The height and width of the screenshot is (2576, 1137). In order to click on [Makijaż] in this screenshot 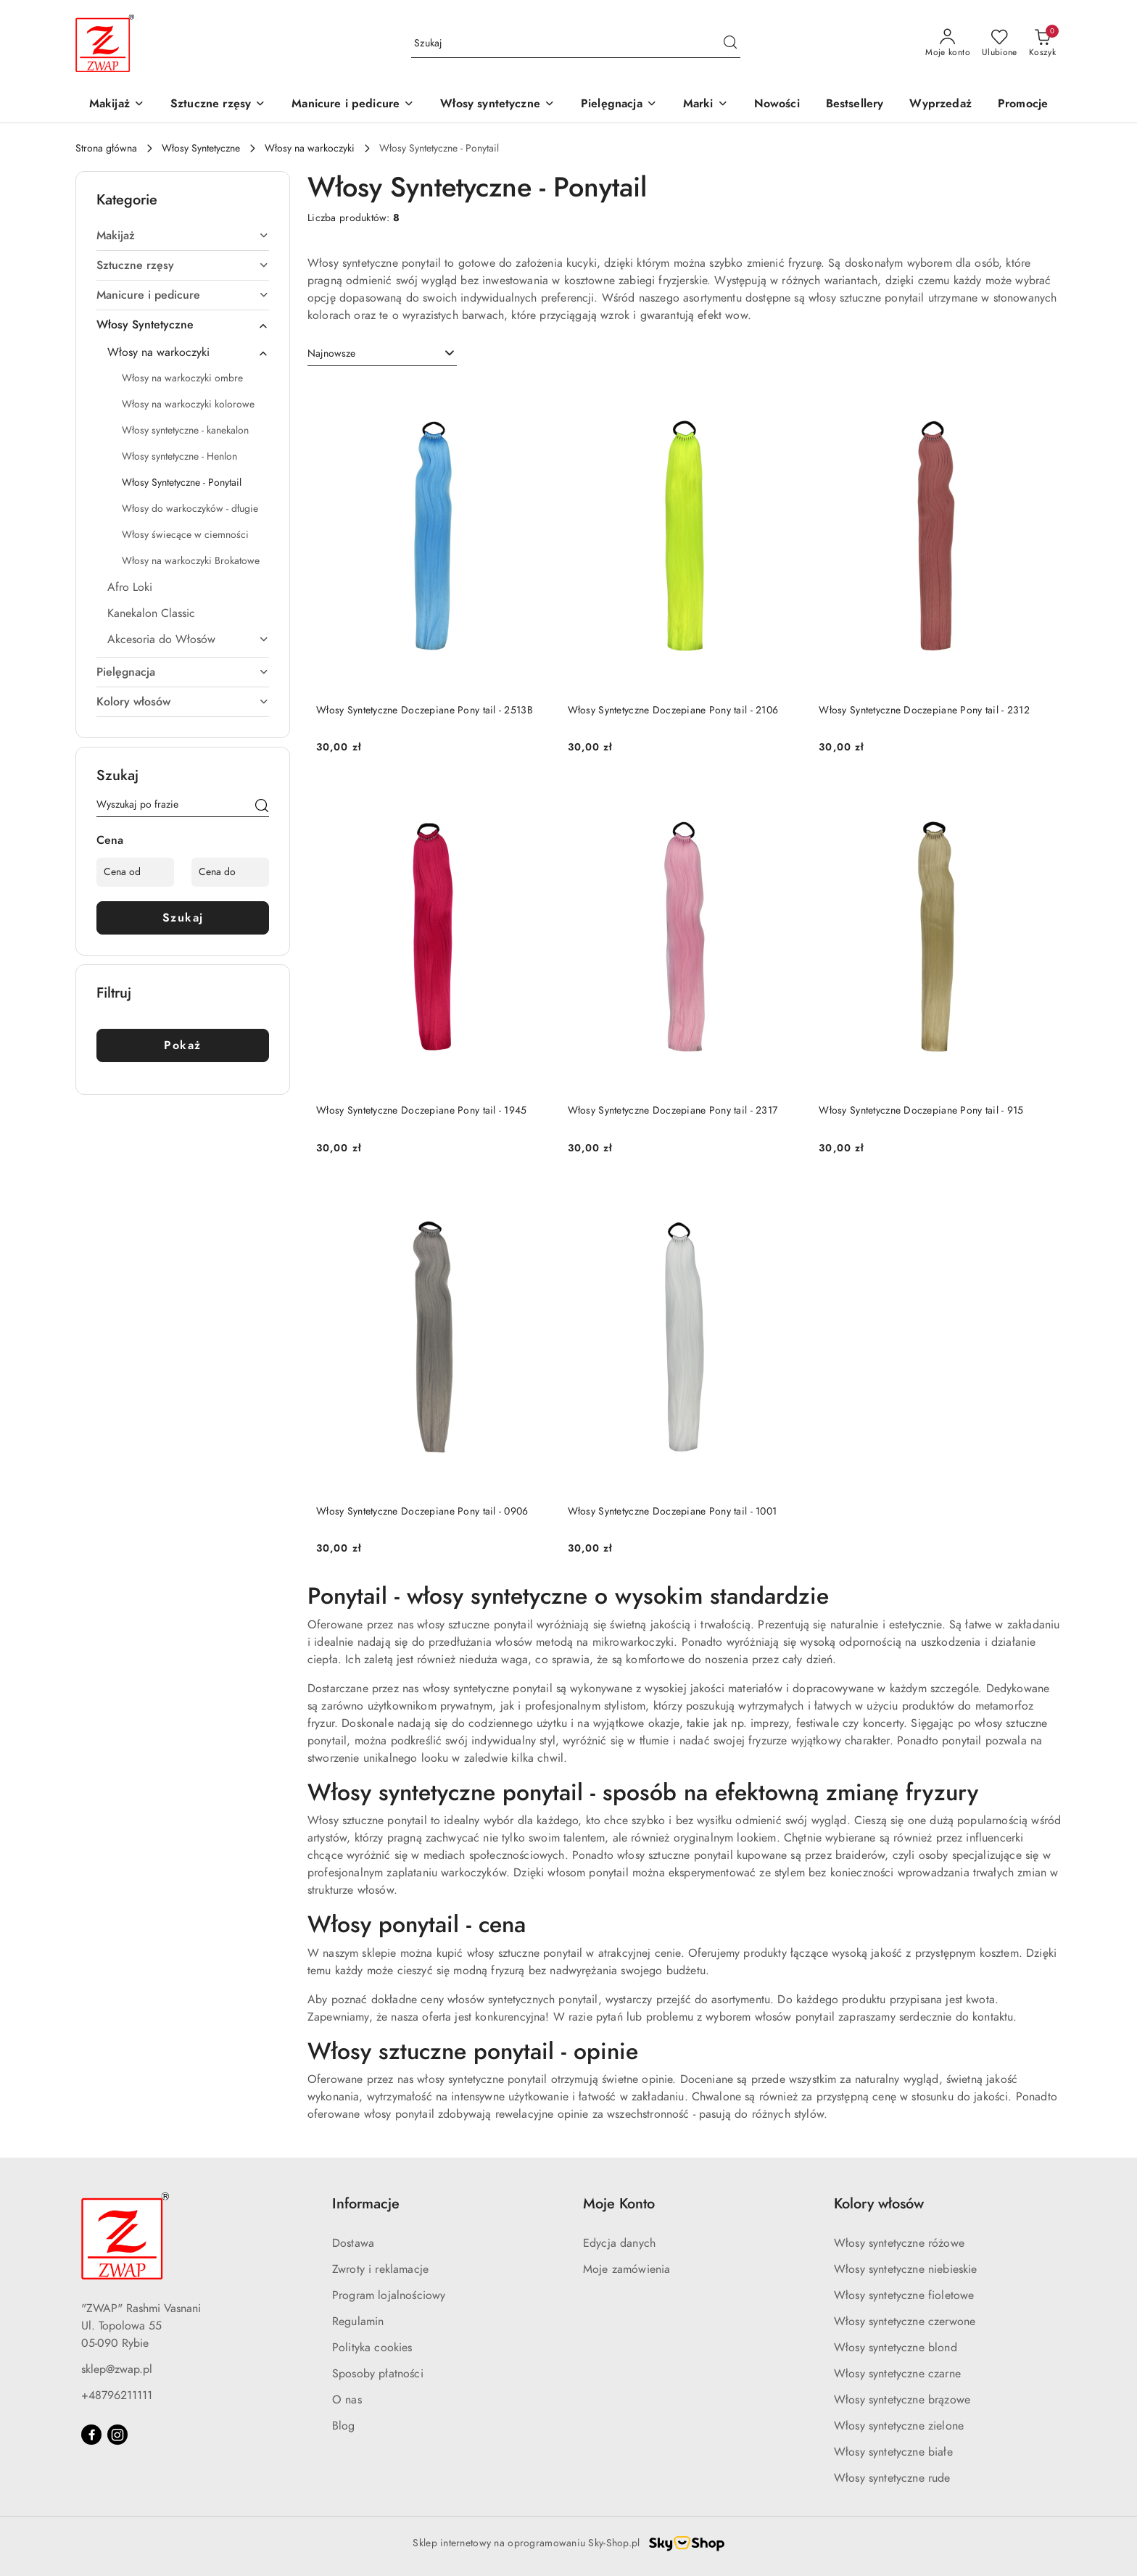, I will do `click(116, 104)`.